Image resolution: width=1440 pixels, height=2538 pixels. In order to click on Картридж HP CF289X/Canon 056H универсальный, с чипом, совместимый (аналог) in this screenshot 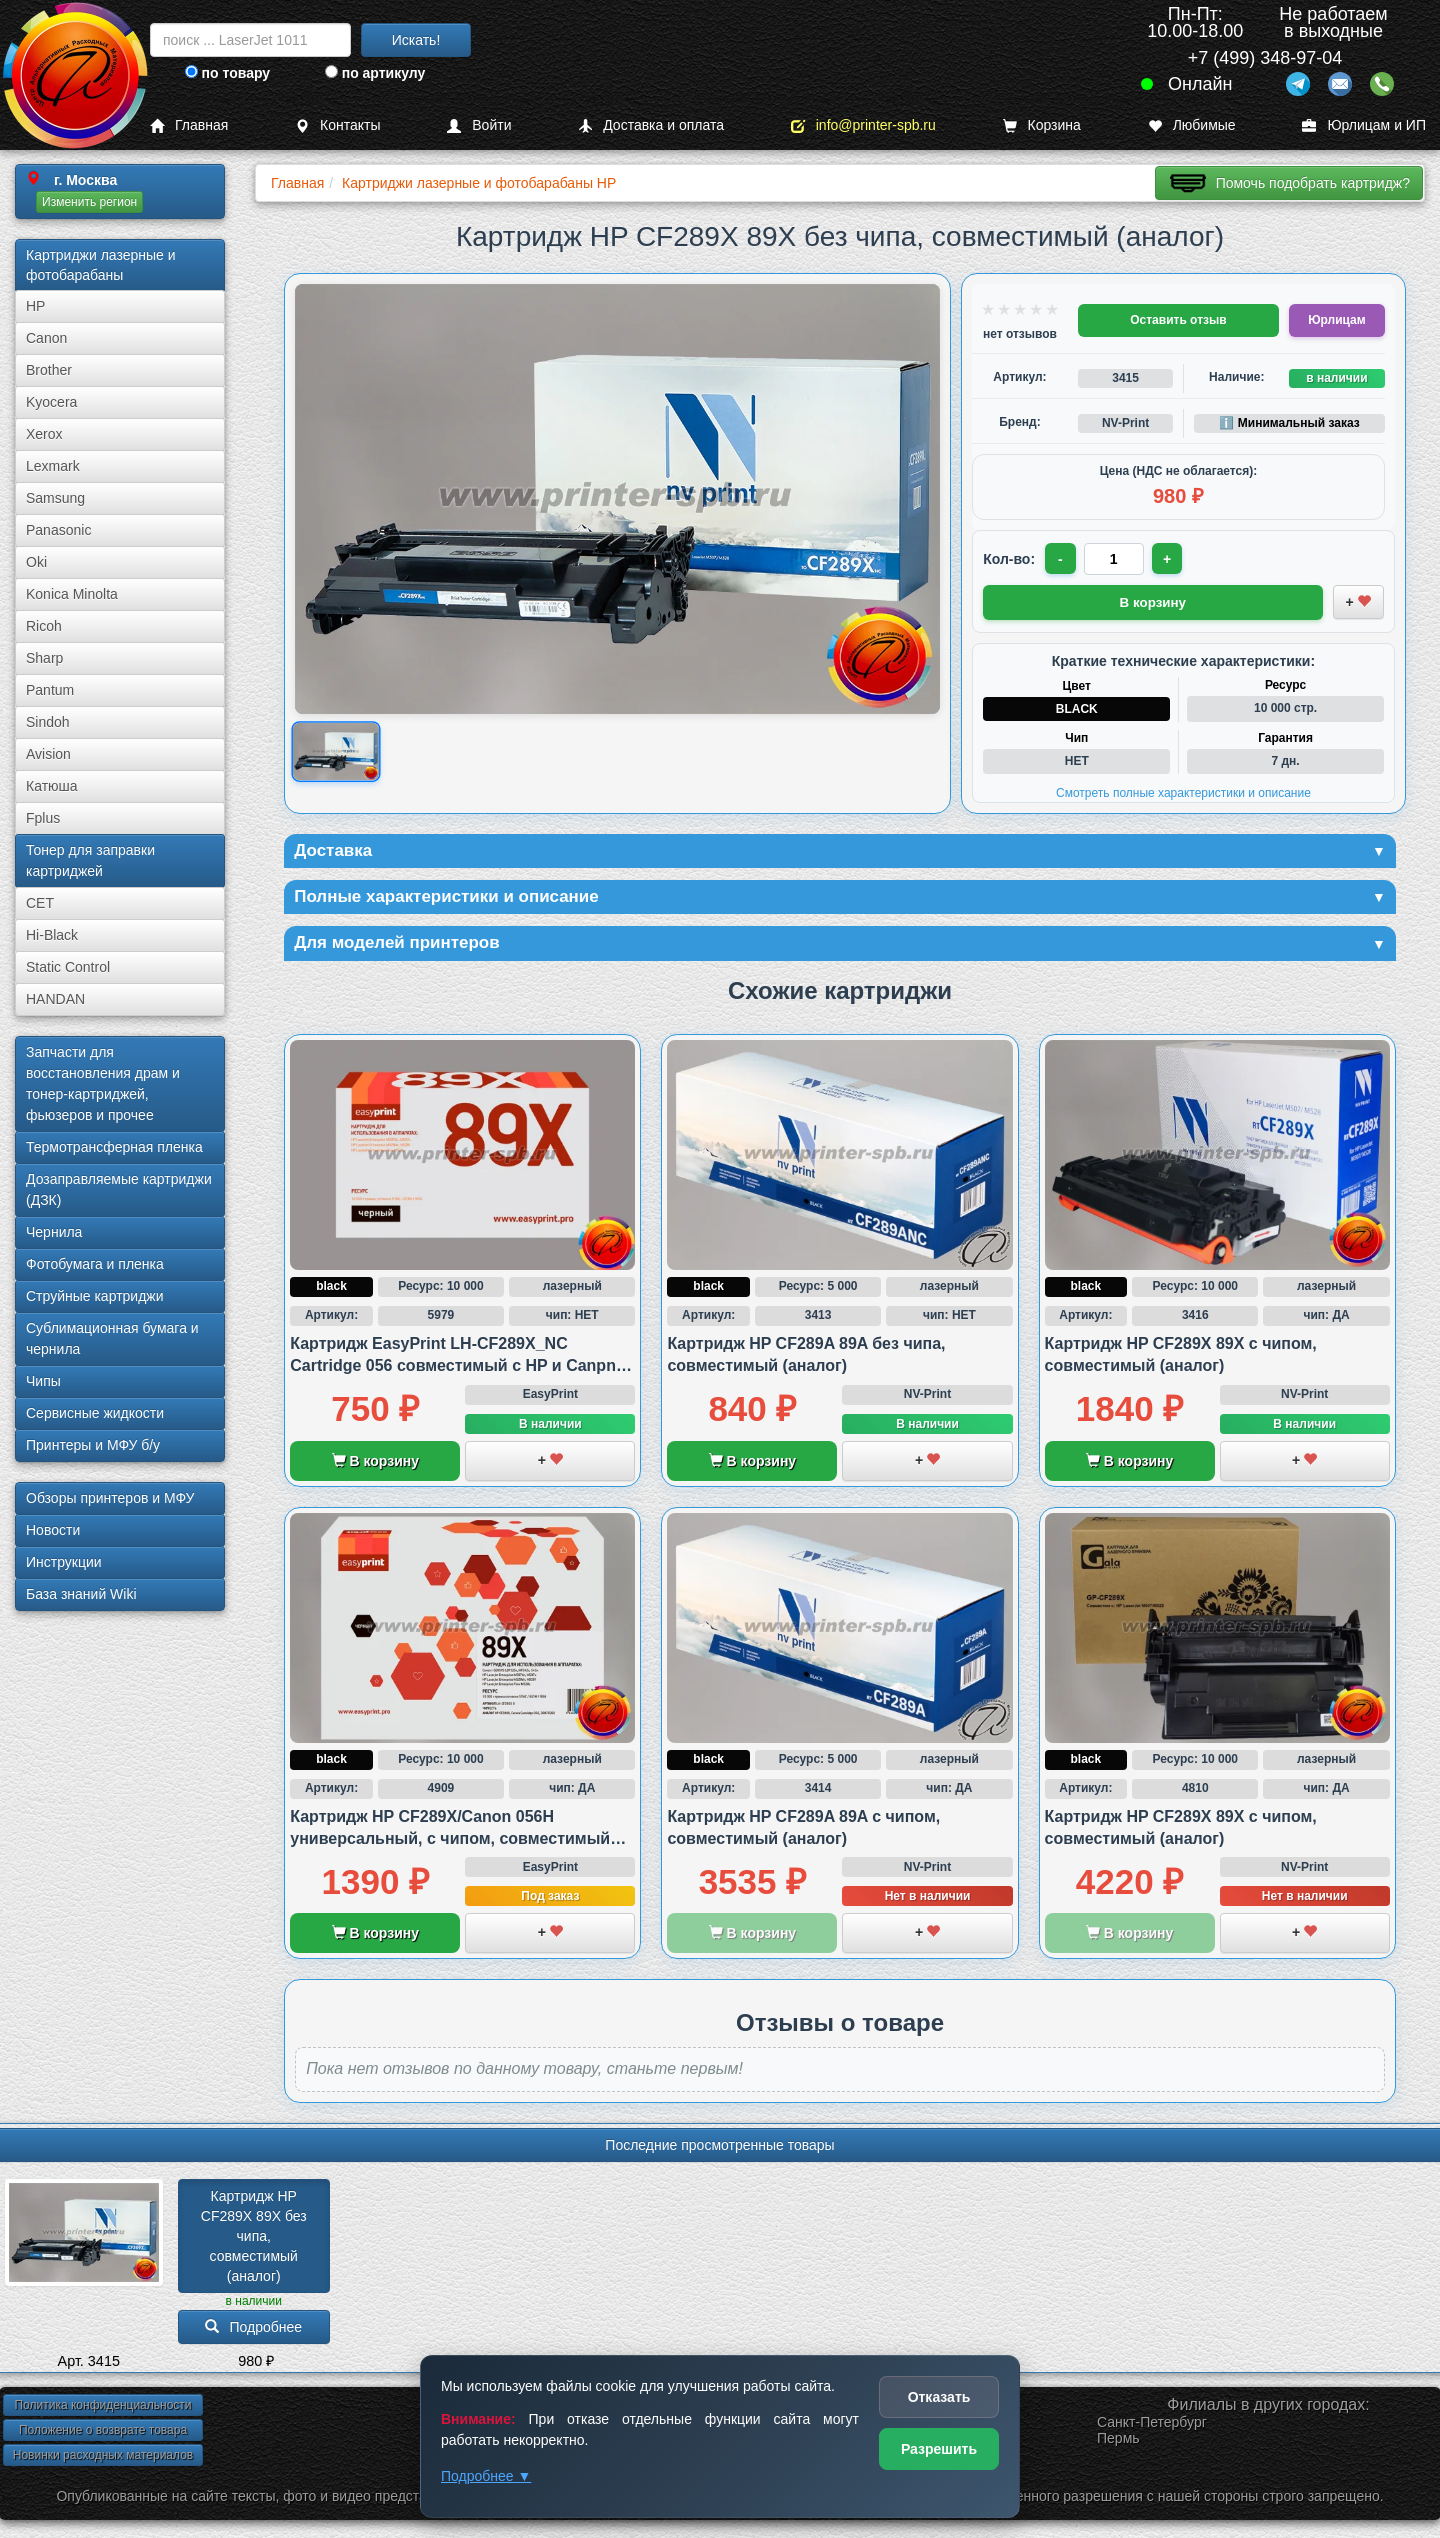, I will do `click(450, 1842)`.